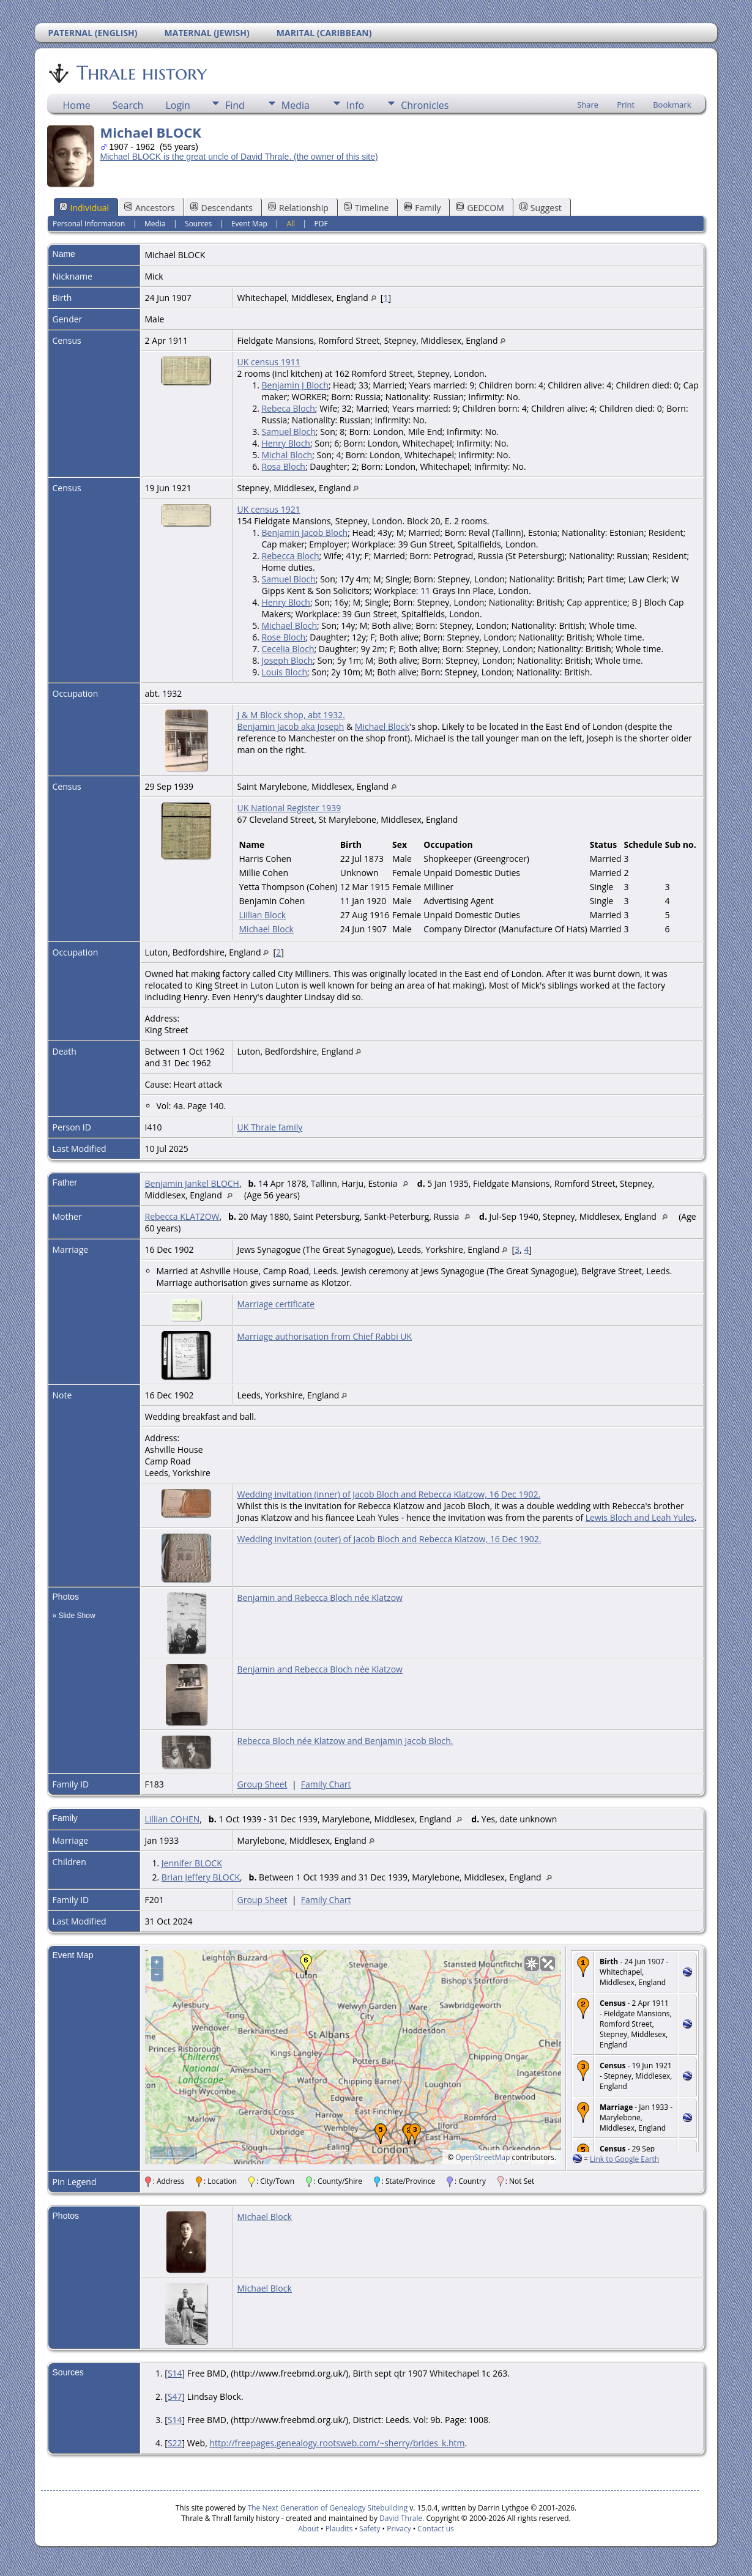  Describe the element at coordinates (286, 443) in the screenshot. I see `Henry Bloch` at that location.